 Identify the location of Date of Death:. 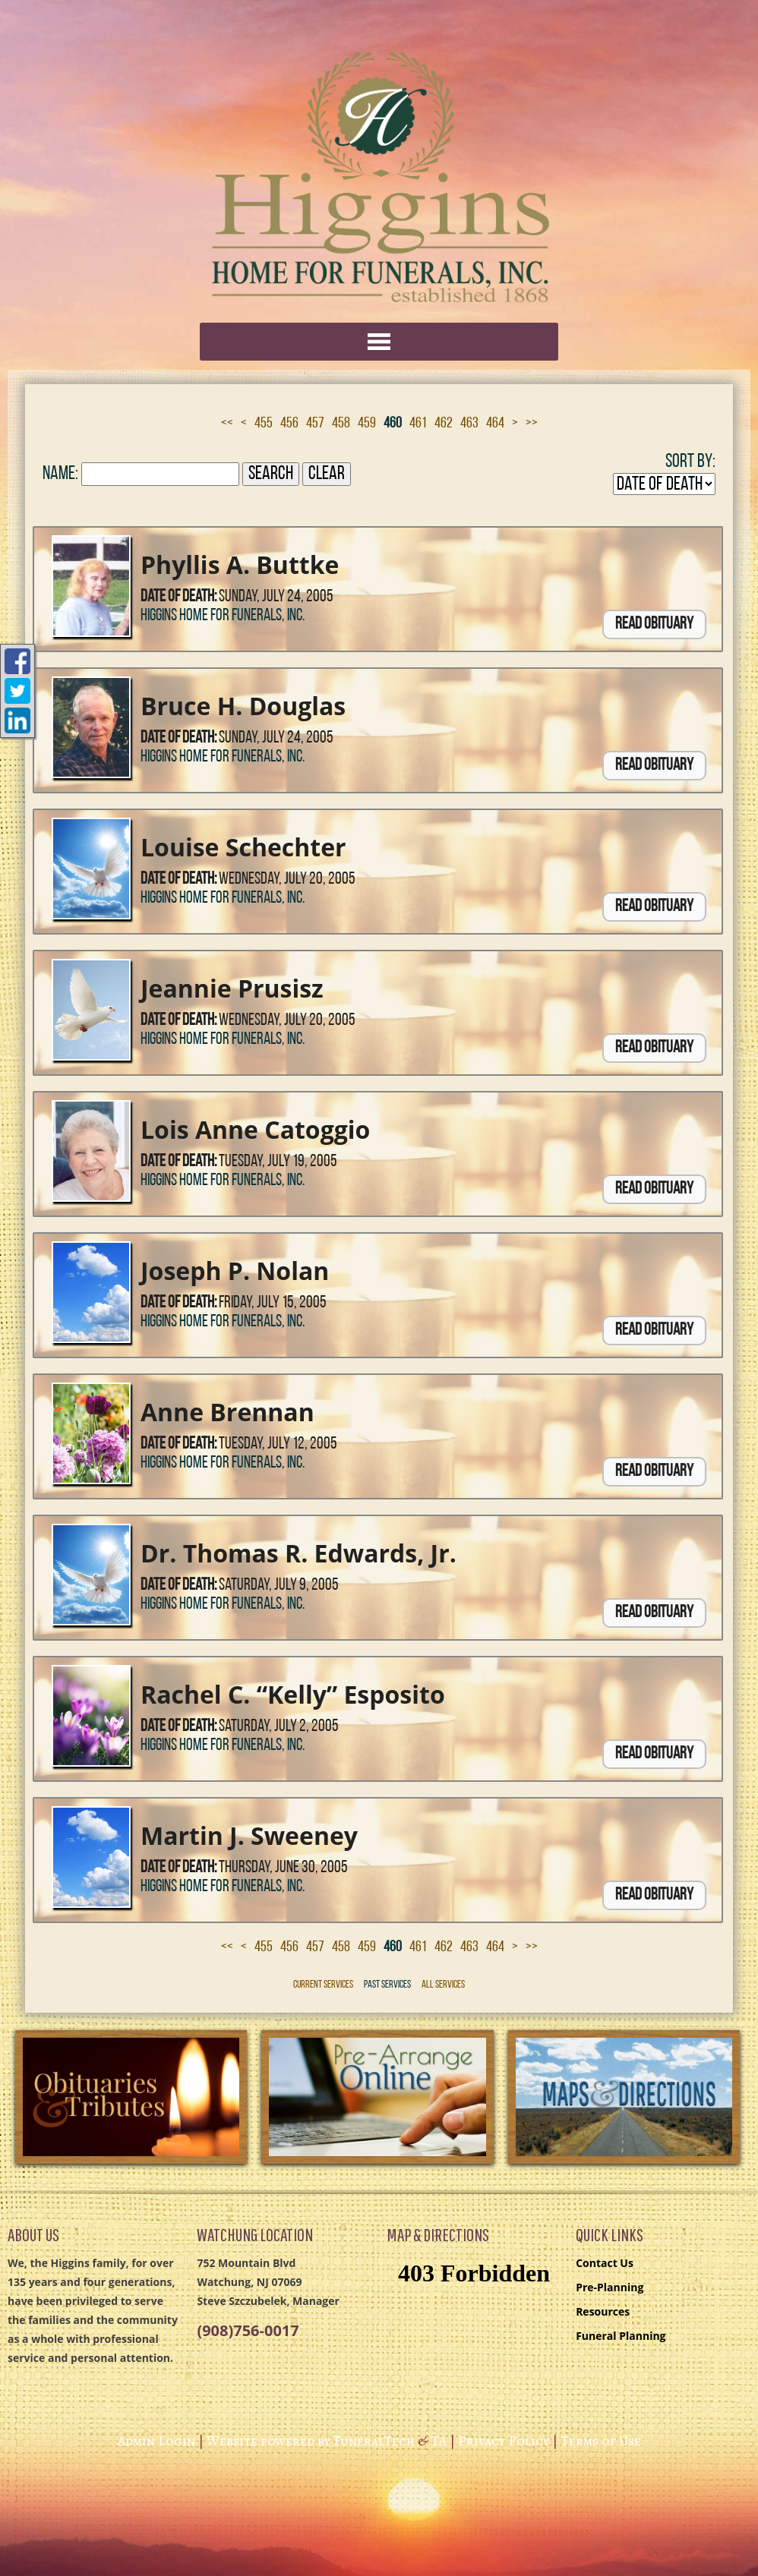
(178, 597).